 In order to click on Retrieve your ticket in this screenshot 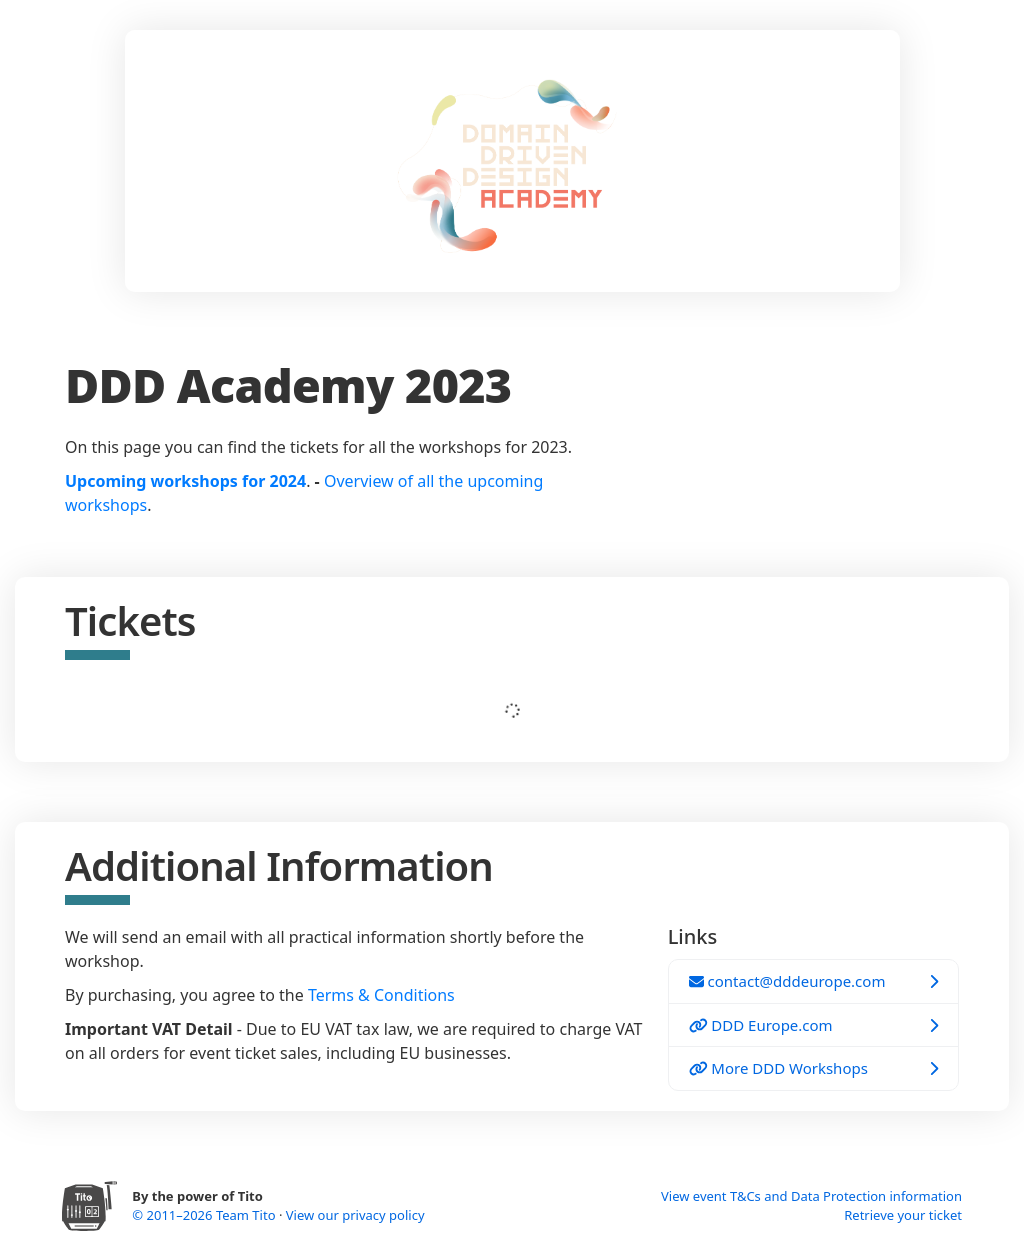, I will do `click(903, 1215)`.